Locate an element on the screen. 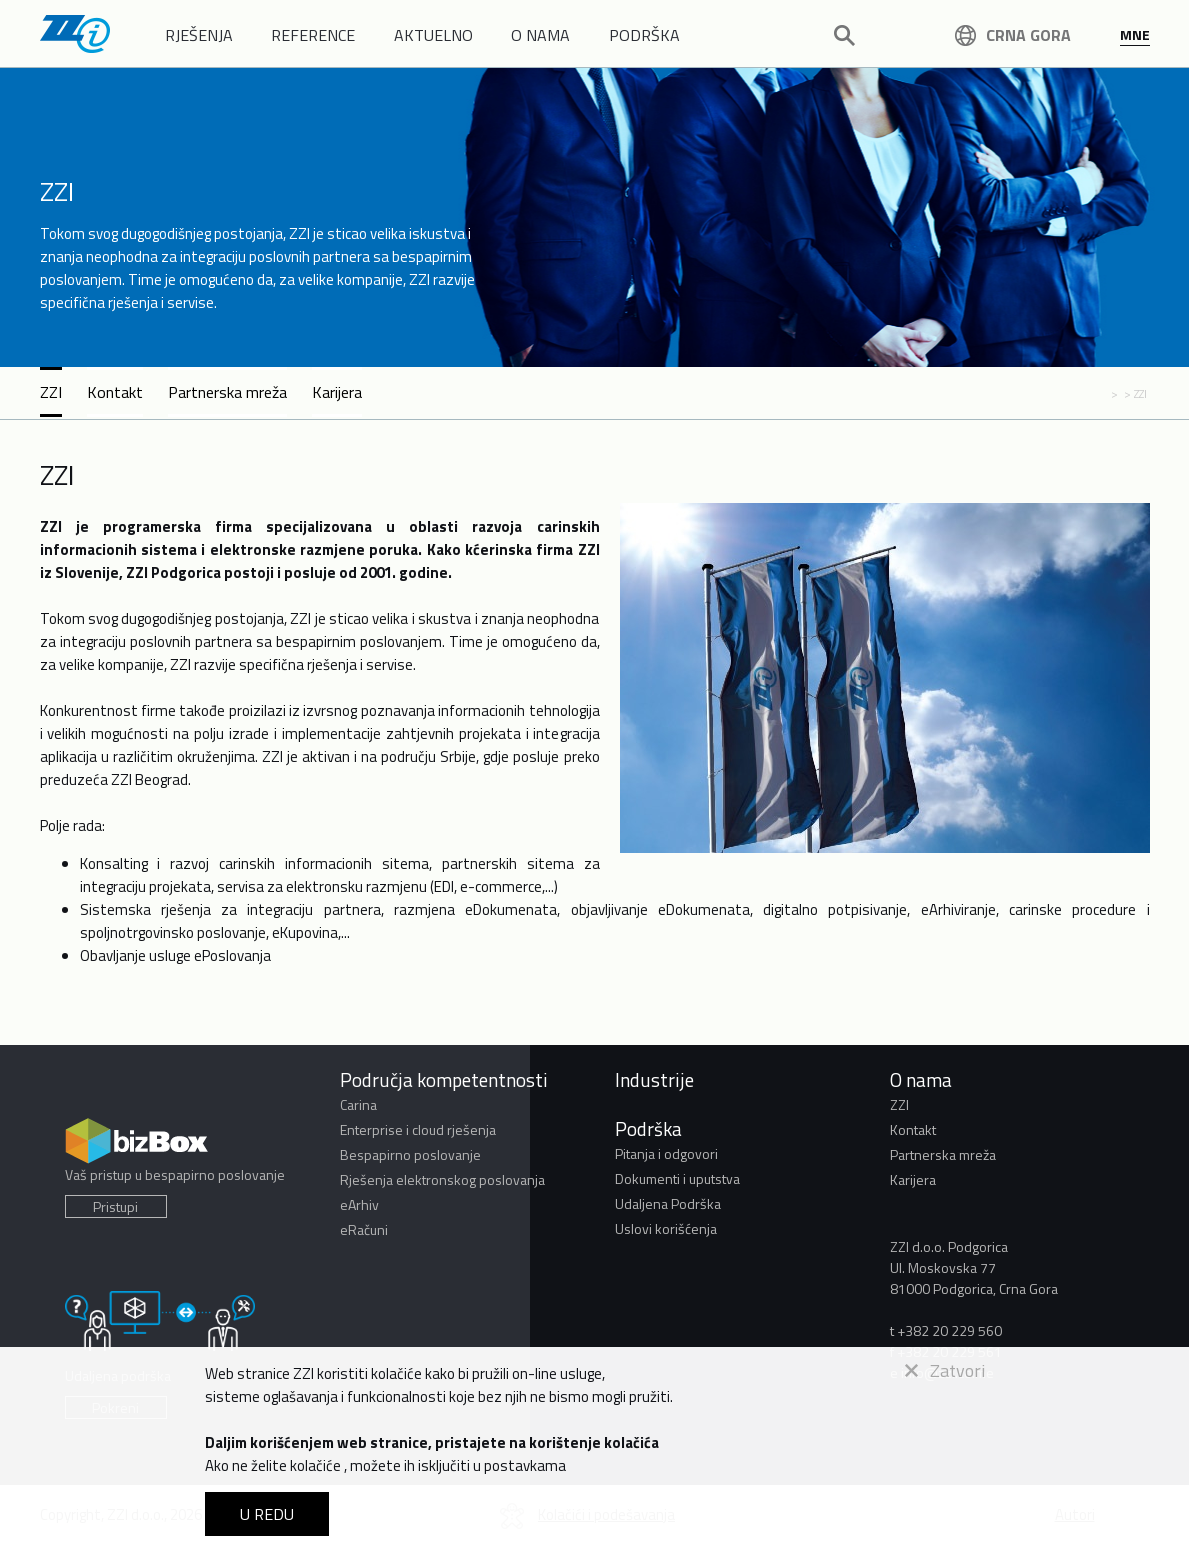  Udaljena Podrška is located at coordinates (668, 1203).